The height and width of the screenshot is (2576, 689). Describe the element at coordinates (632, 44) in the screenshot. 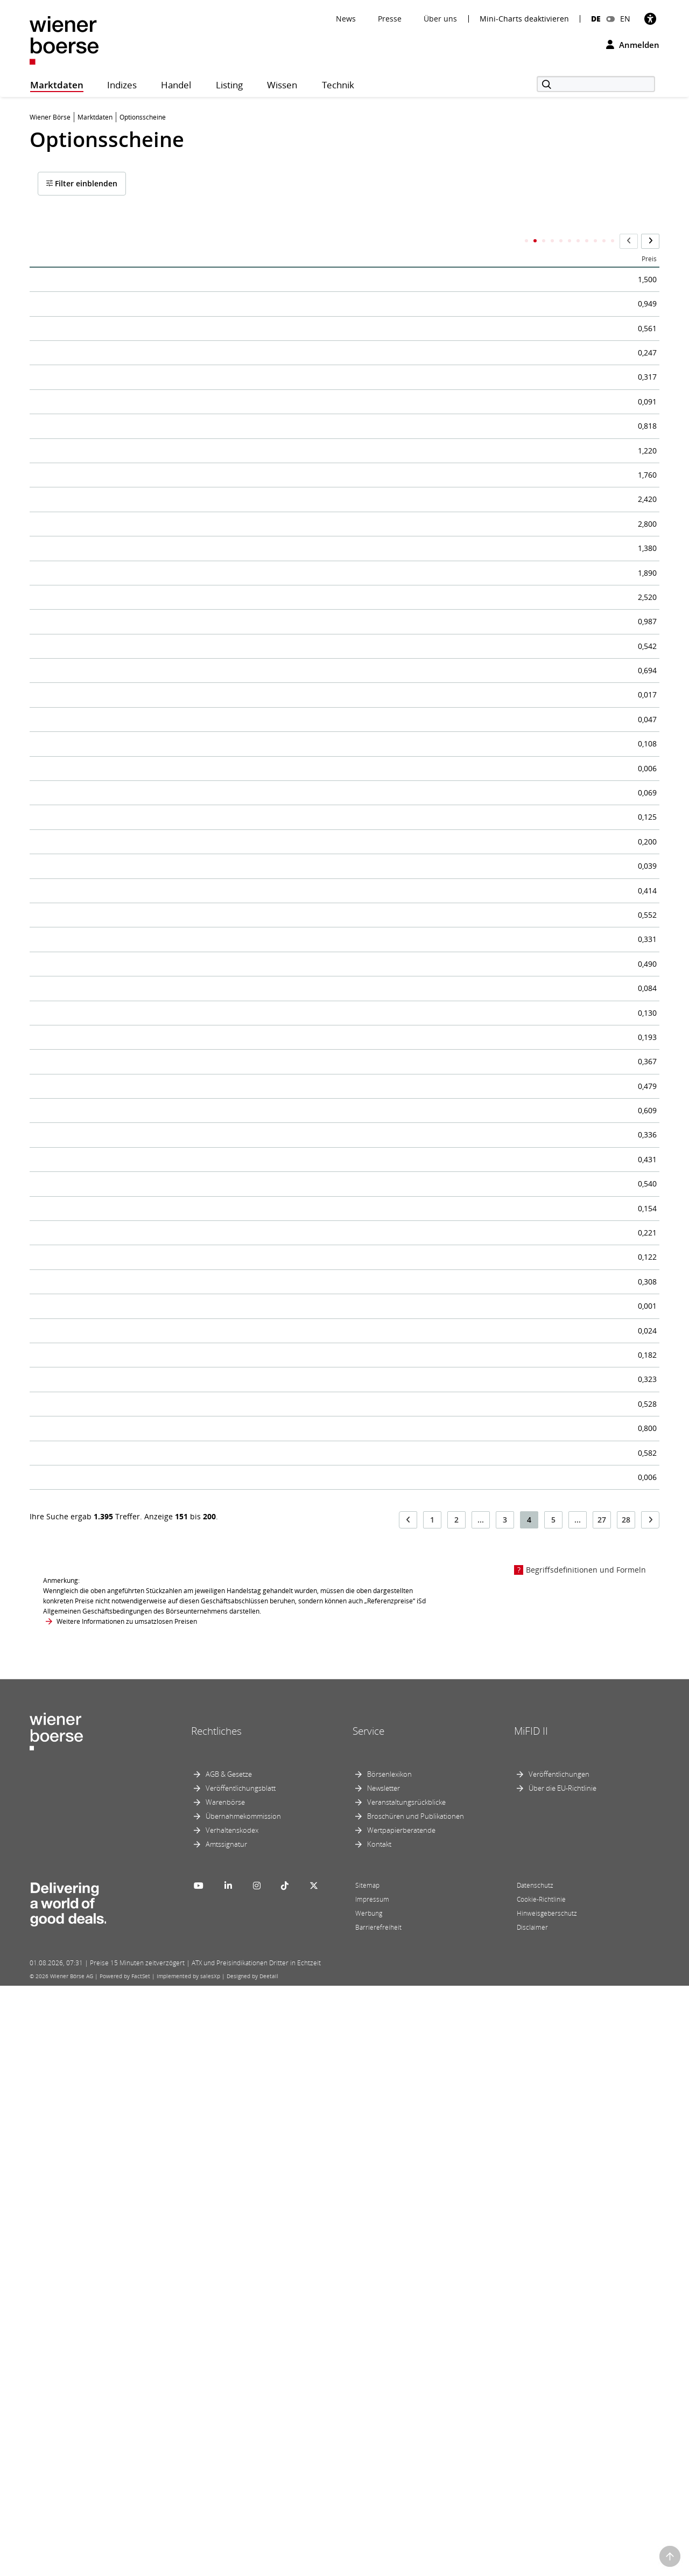

I see `Anmelden` at that location.